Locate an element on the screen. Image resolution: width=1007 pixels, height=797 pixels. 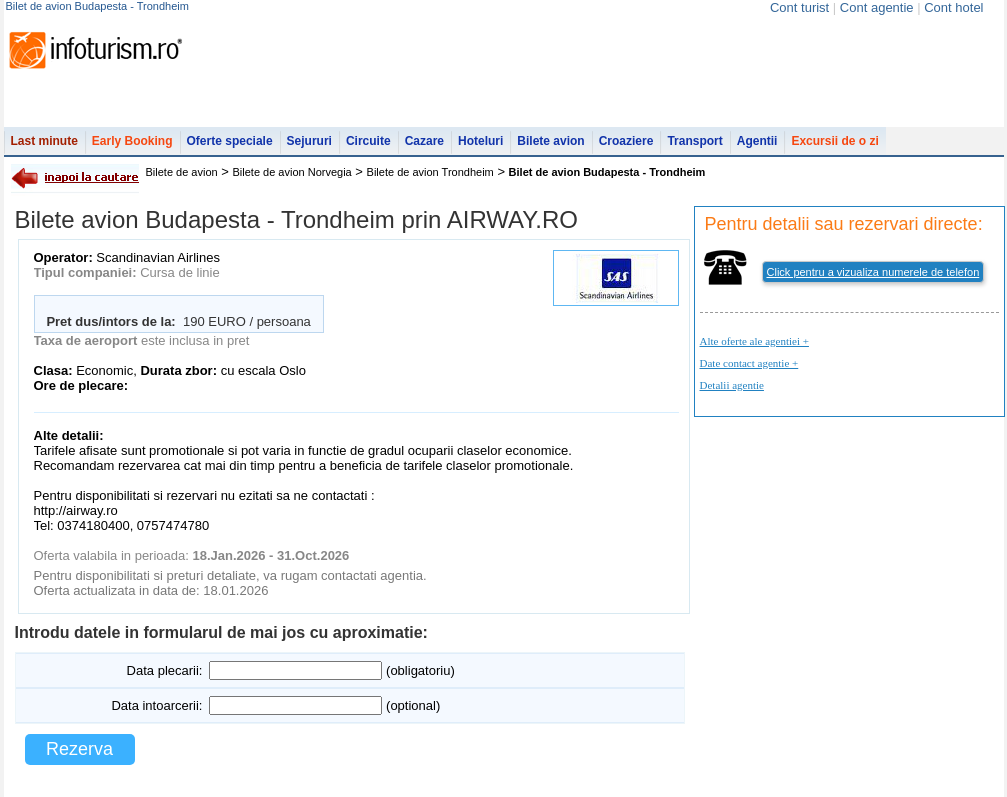
Excursii de o zi is located at coordinates (834, 141).